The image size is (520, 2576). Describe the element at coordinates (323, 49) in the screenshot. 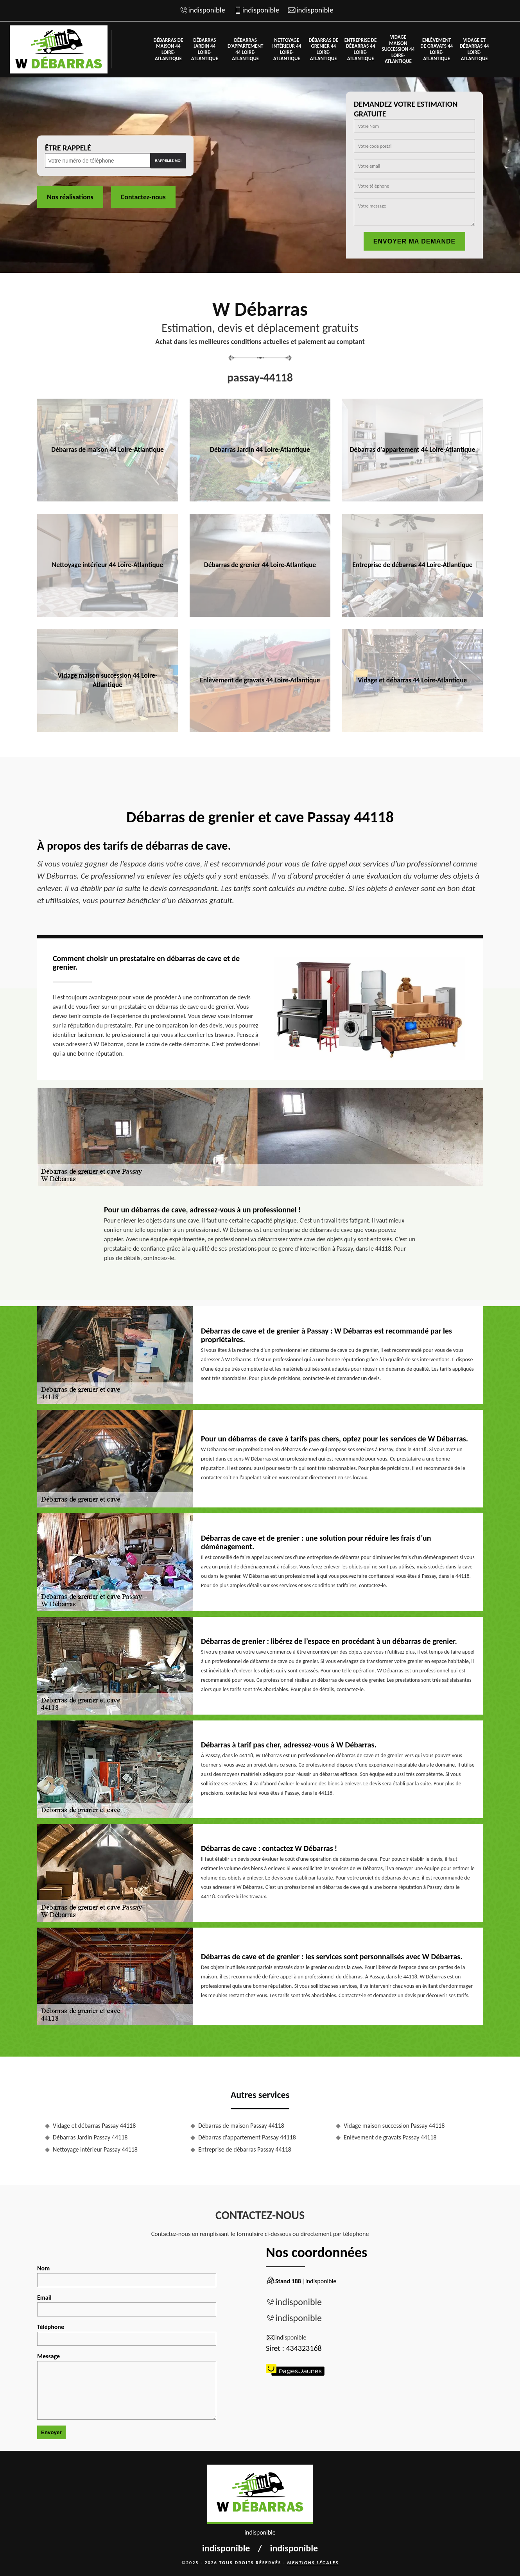

I see `Débarras de grenier 44 Loire-Atlantique` at that location.